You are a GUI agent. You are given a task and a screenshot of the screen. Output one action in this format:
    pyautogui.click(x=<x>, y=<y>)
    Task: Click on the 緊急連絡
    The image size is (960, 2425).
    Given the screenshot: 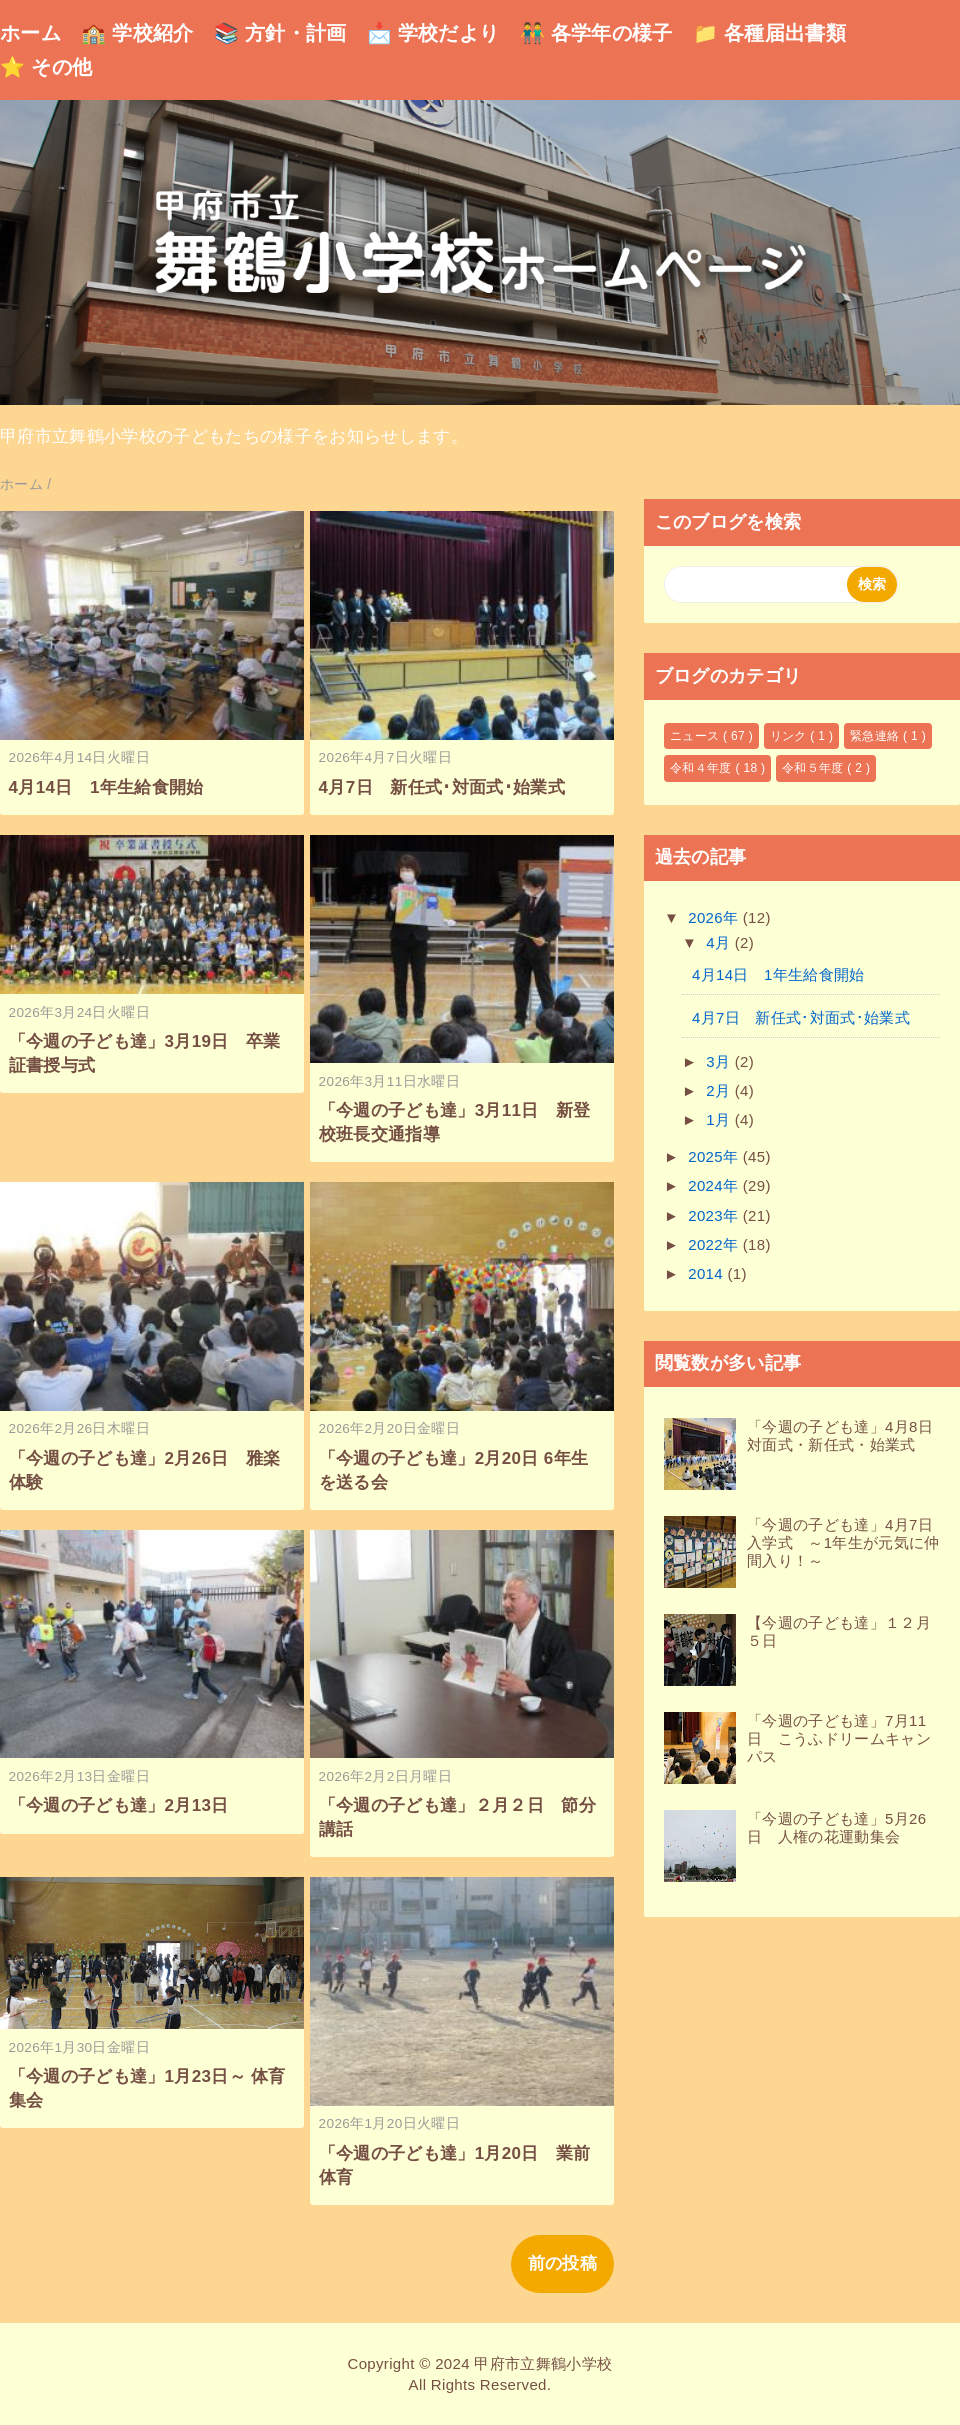 What is the action you would take?
    pyautogui.click(x=876, y=736)
    